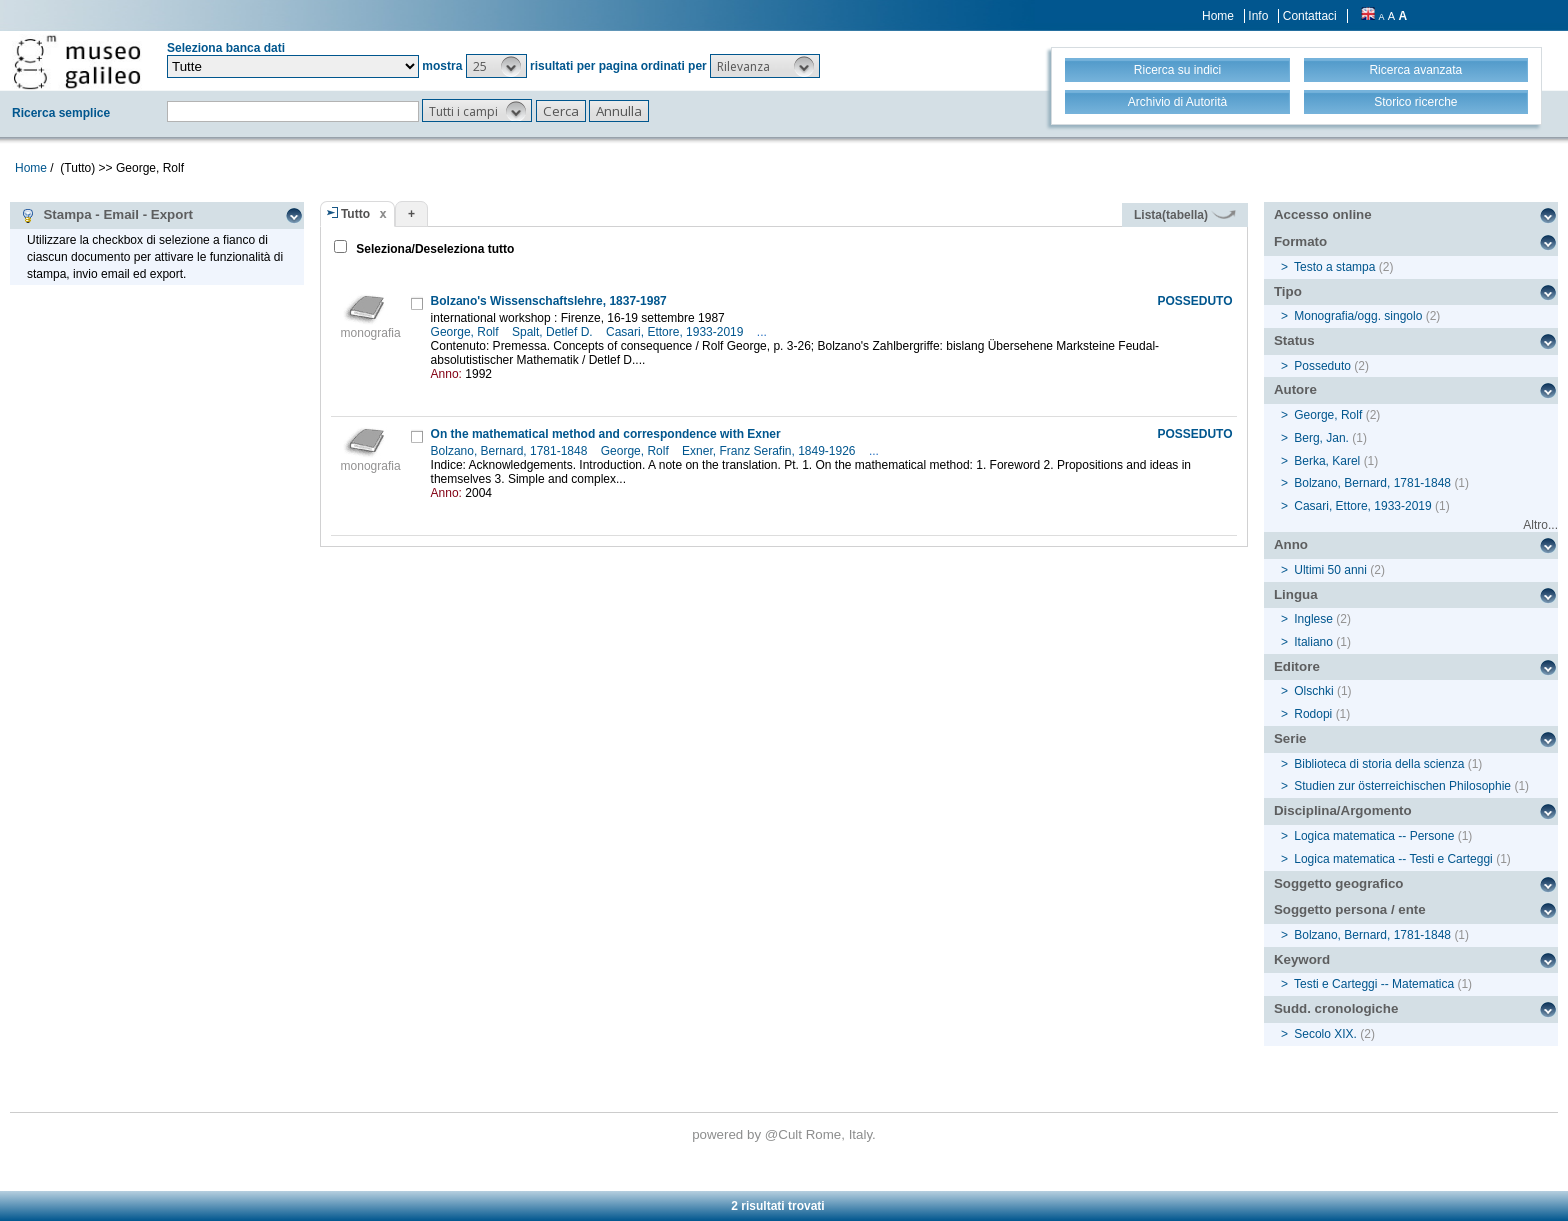 This screenshot has width=1568, height=1221. I want to click on Olschki, so click(1313, 691).